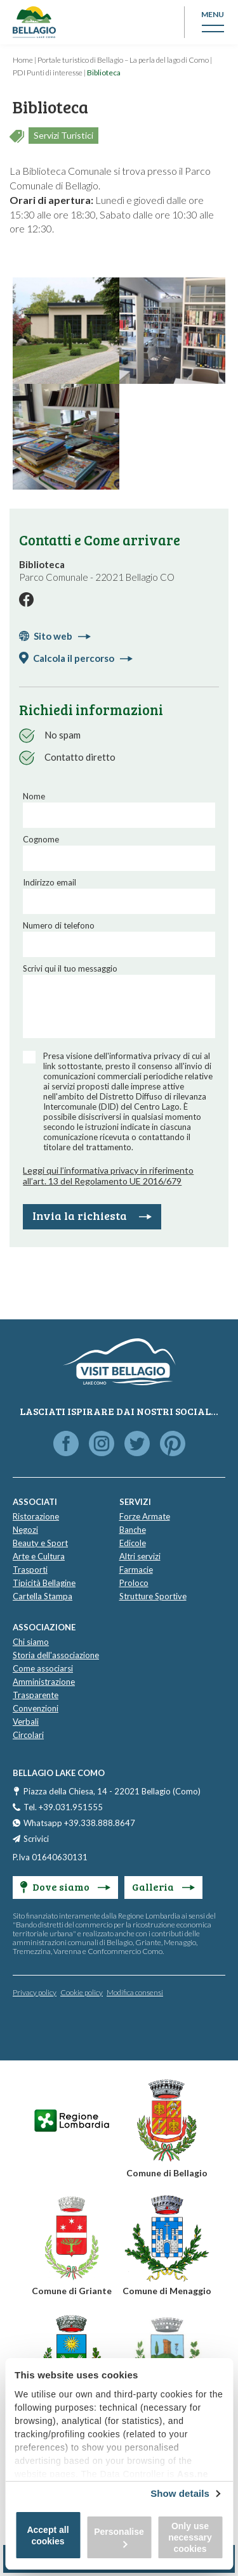 Image resolution: width=238 pixels, height=2576 pixels. I want to click on Convenzioni, so click(35, 1708).